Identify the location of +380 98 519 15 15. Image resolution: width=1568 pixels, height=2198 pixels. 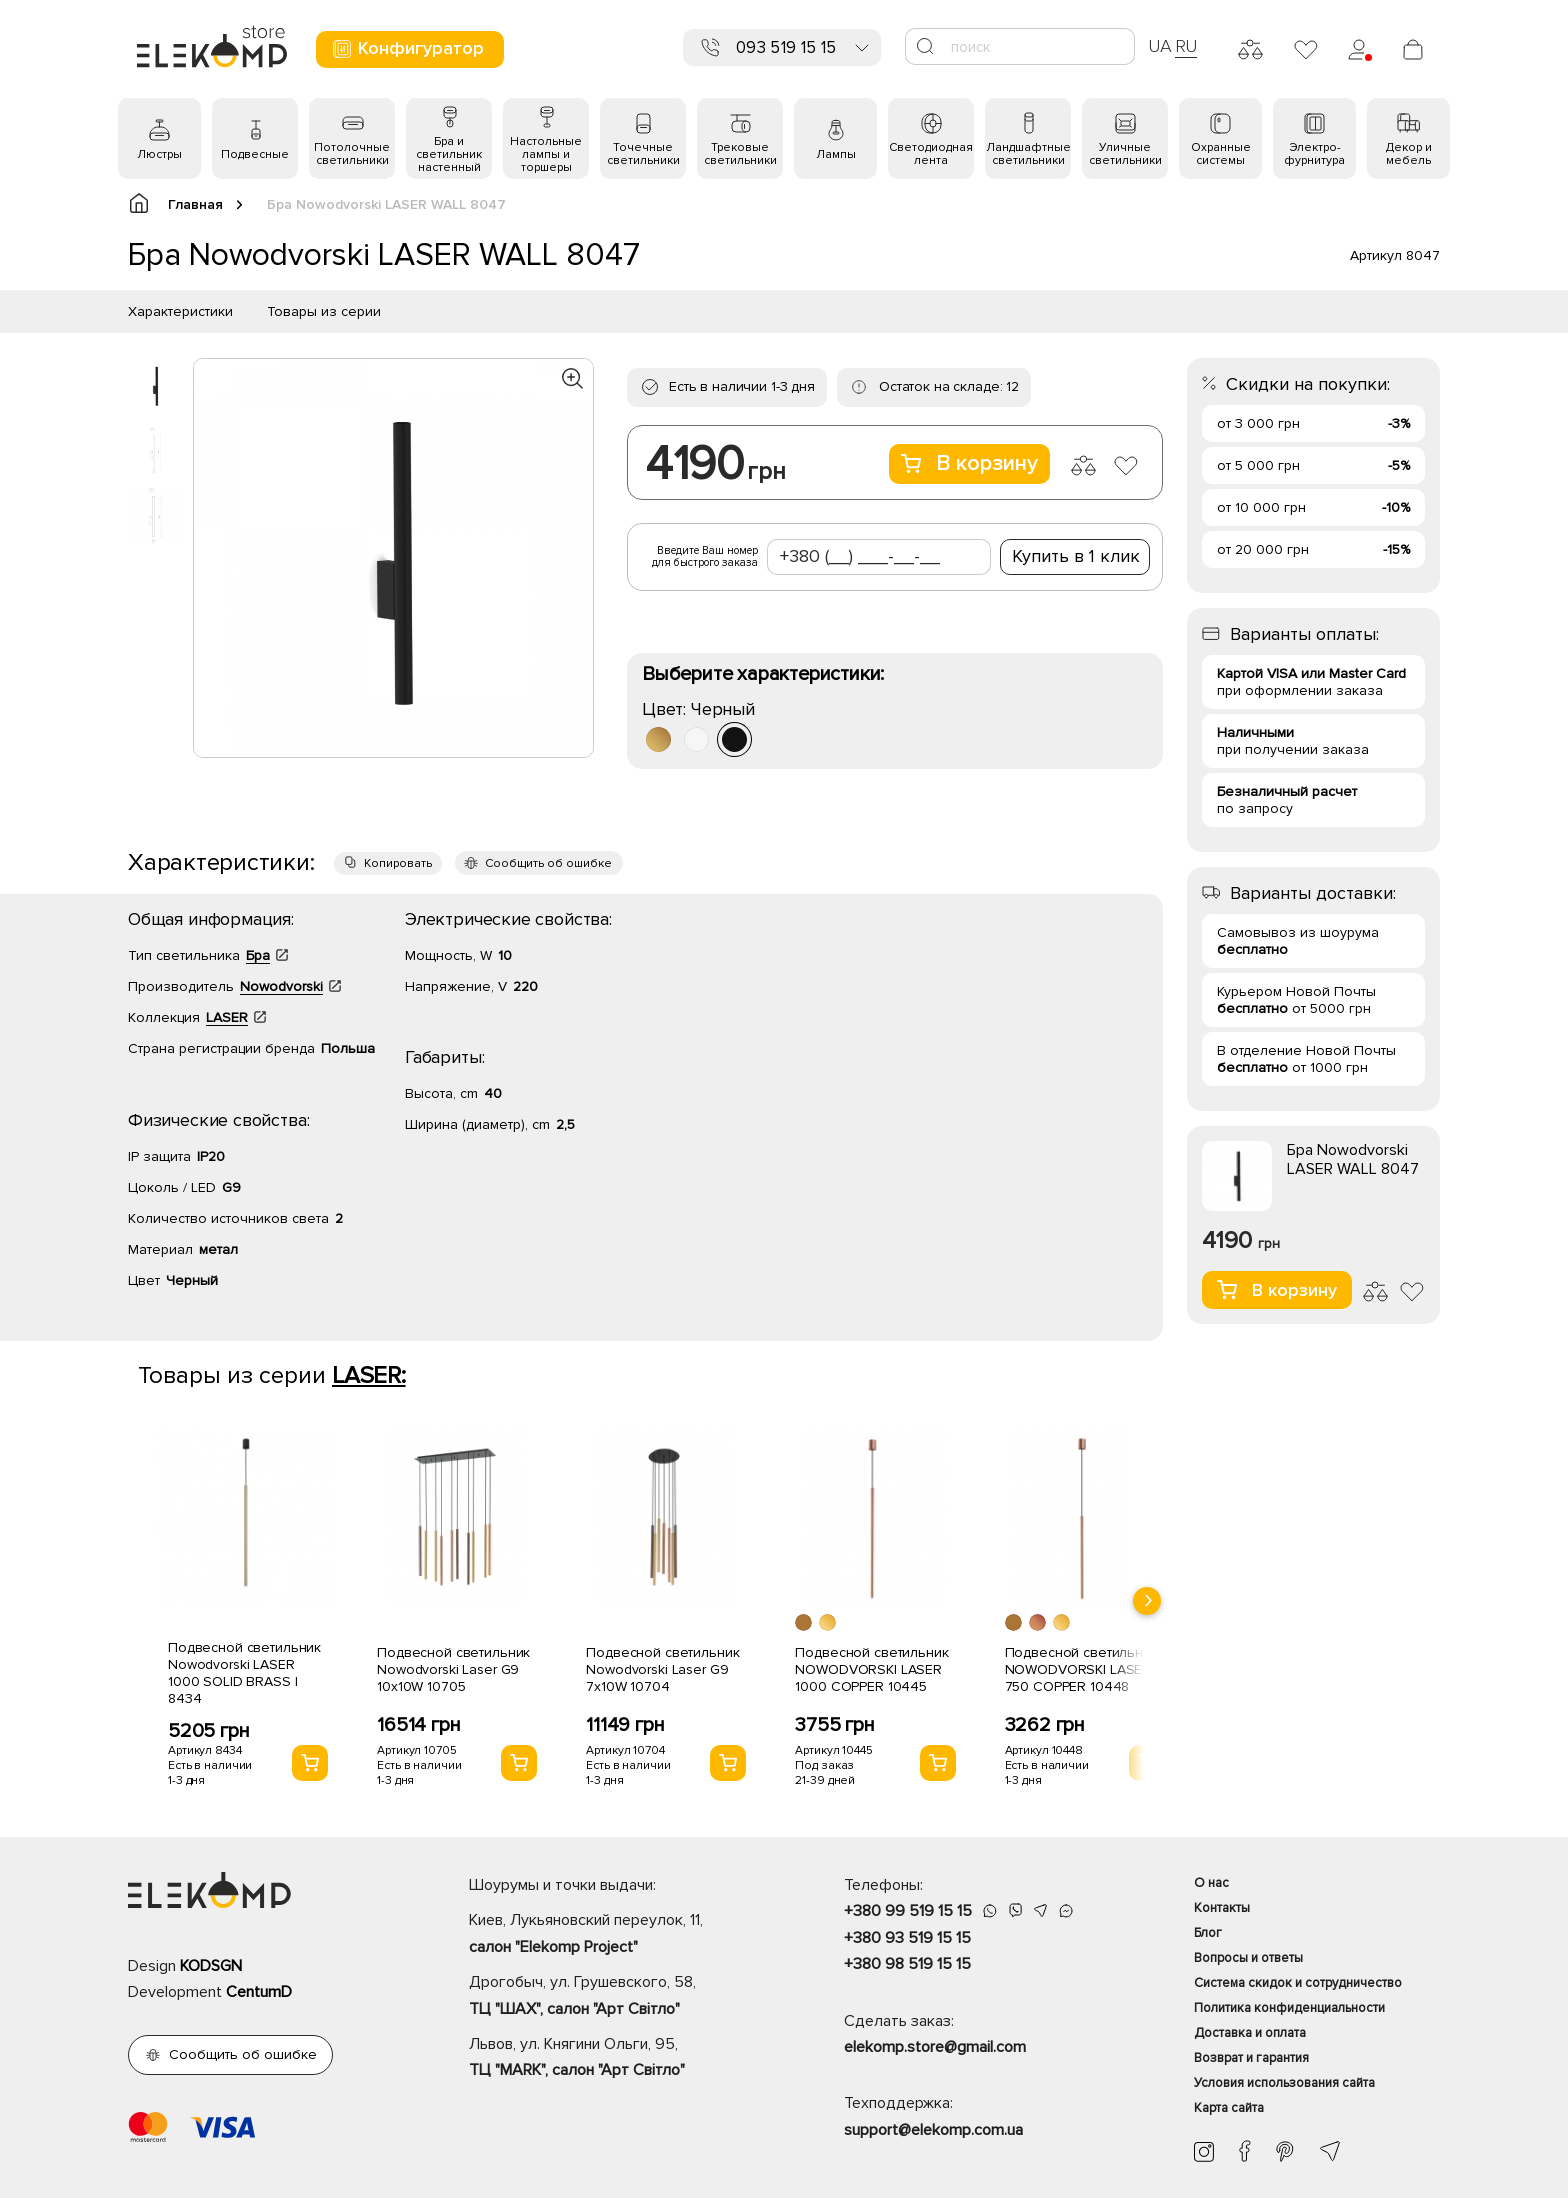
(907, 1964).